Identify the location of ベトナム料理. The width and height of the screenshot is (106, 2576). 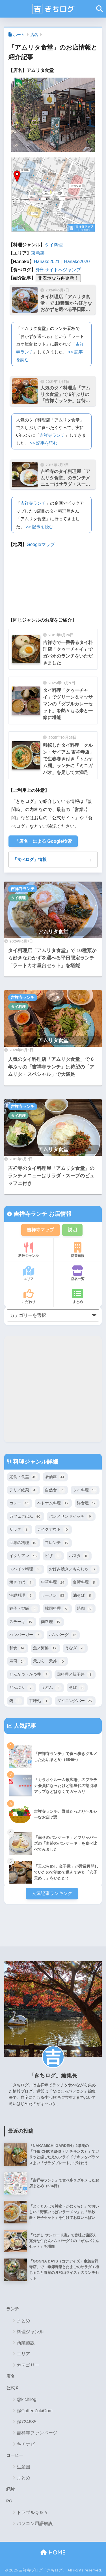
(53, 1503).